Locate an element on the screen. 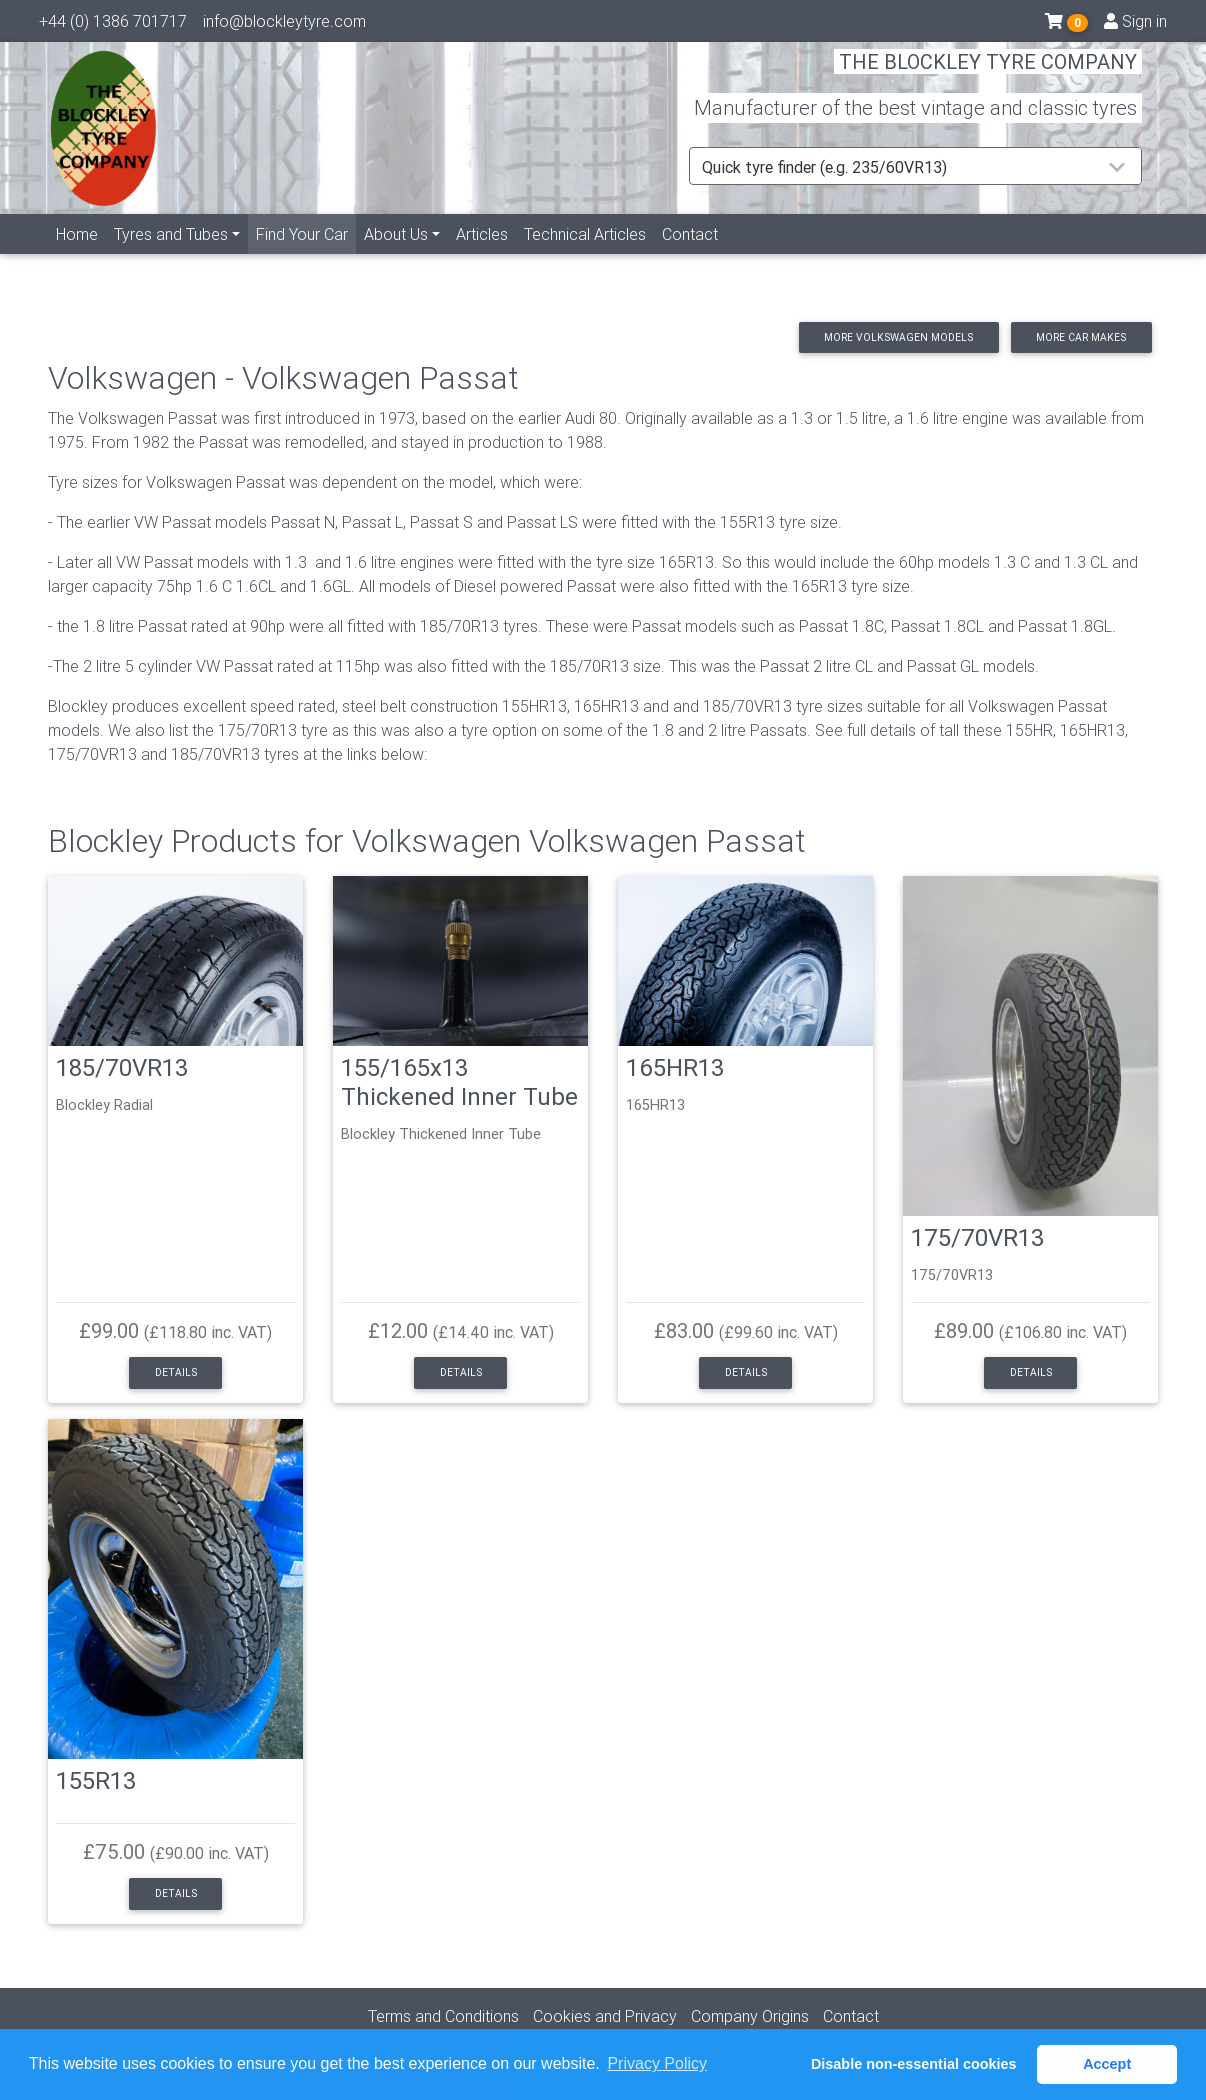  More car makes is located at coordinates (1081, 337).